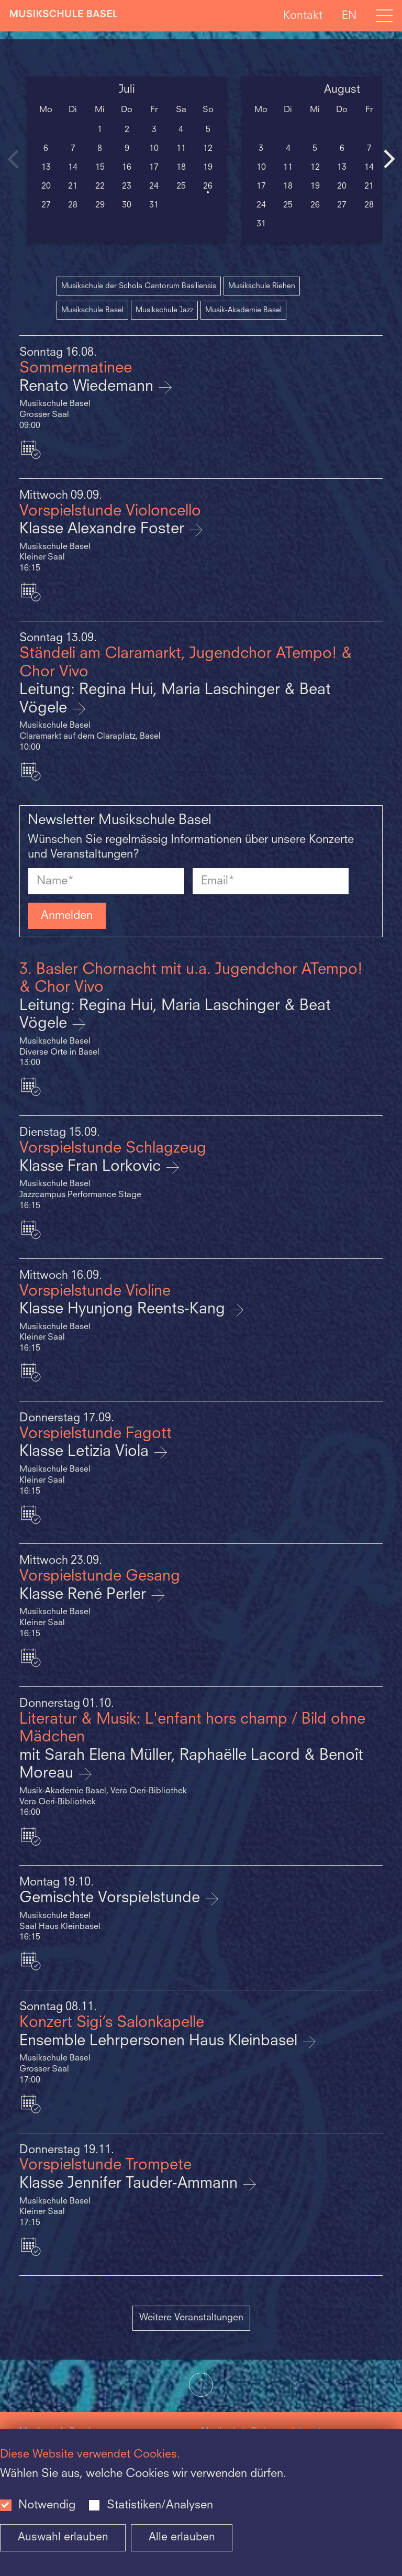  What do you see at coordinates (182, 2537) in the screenshot?
I see `Alle erlauben` at bounding box center [182, 2537].